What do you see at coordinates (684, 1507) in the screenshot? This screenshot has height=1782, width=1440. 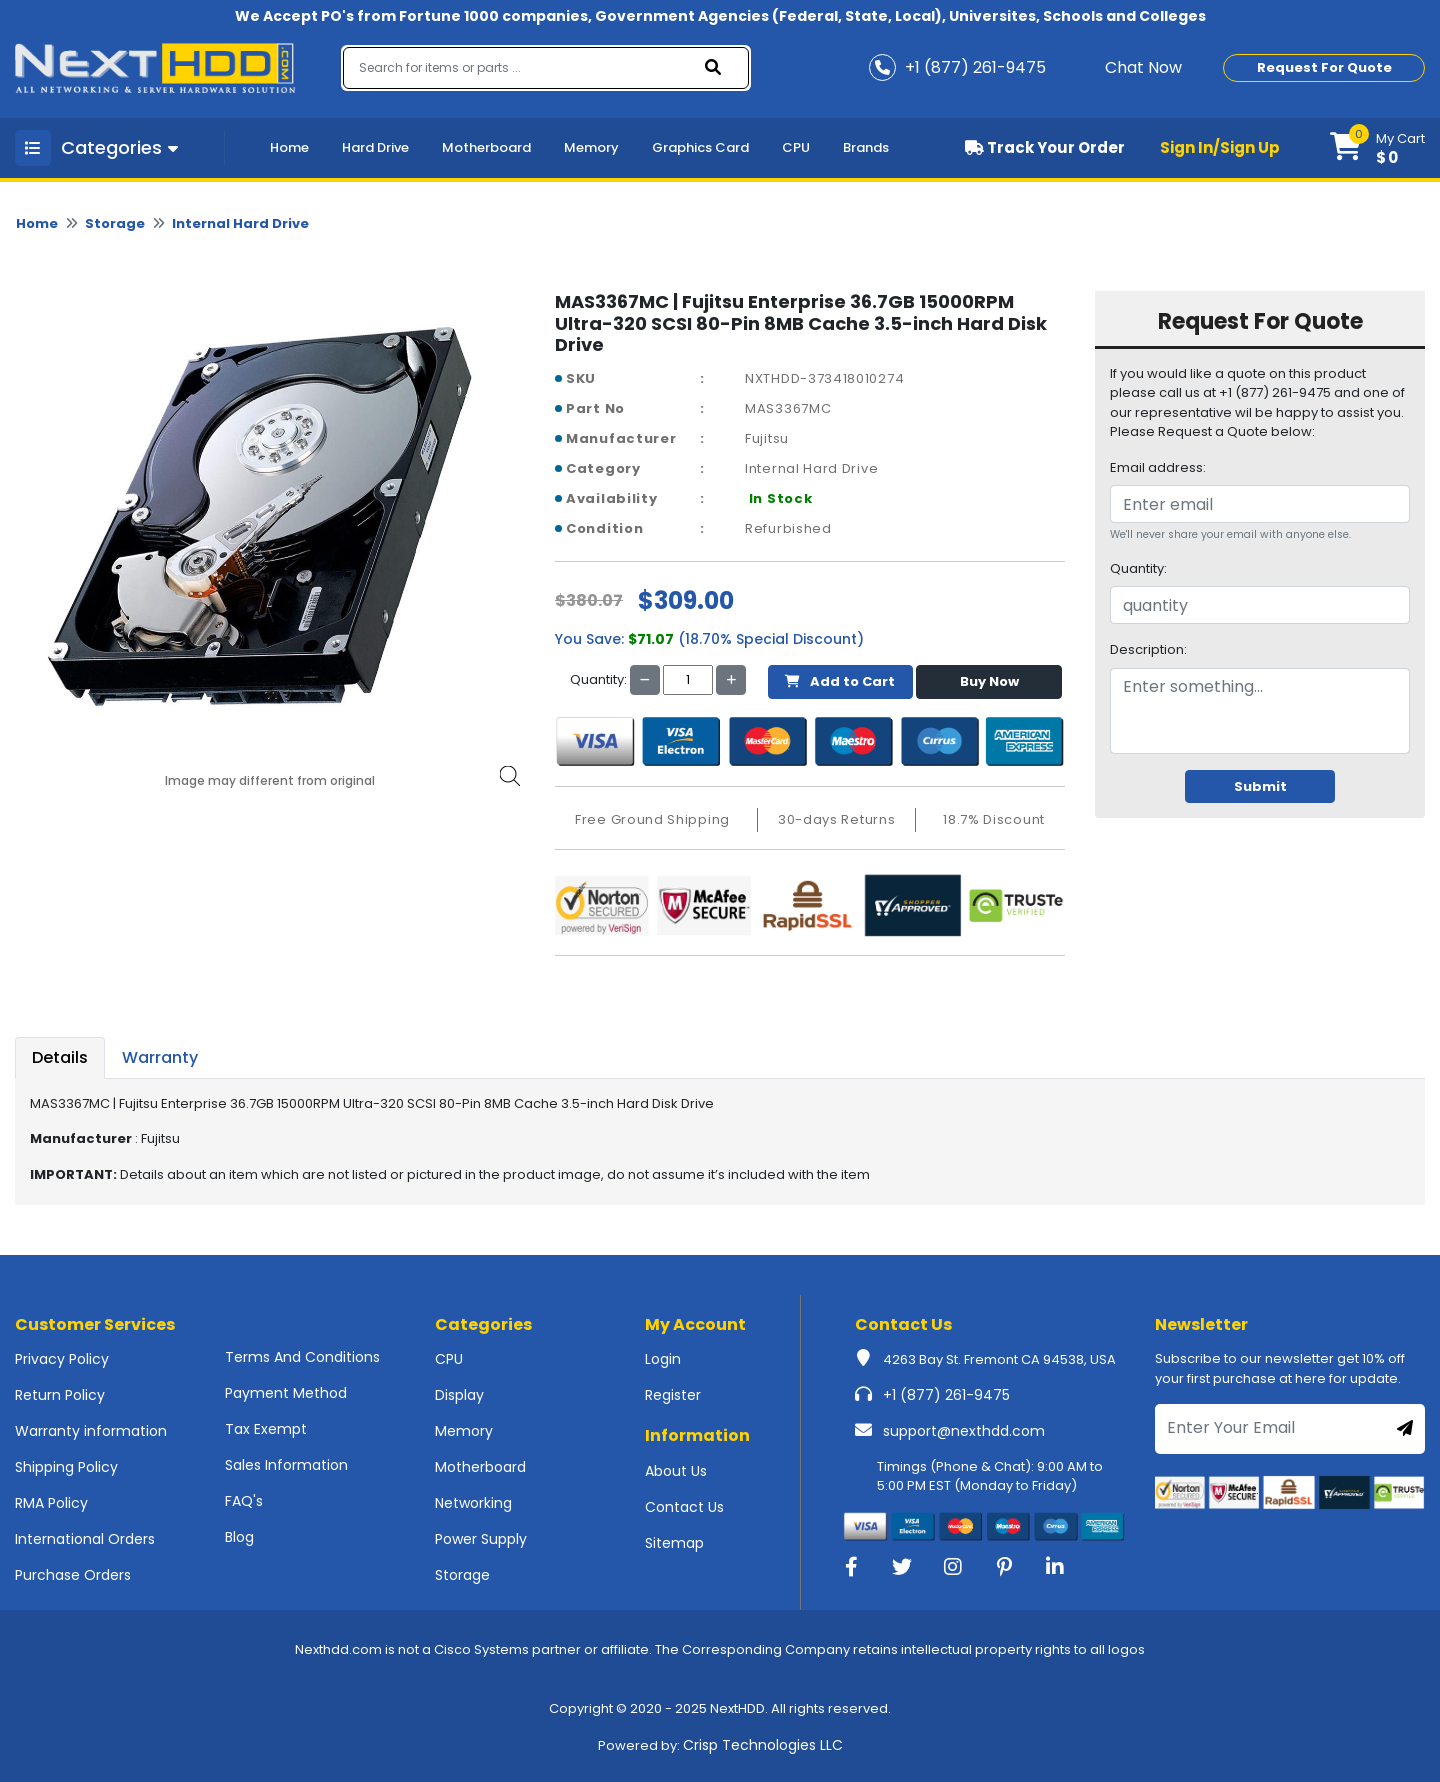 I see `Contact Us` at bounding box center [684, 1507].